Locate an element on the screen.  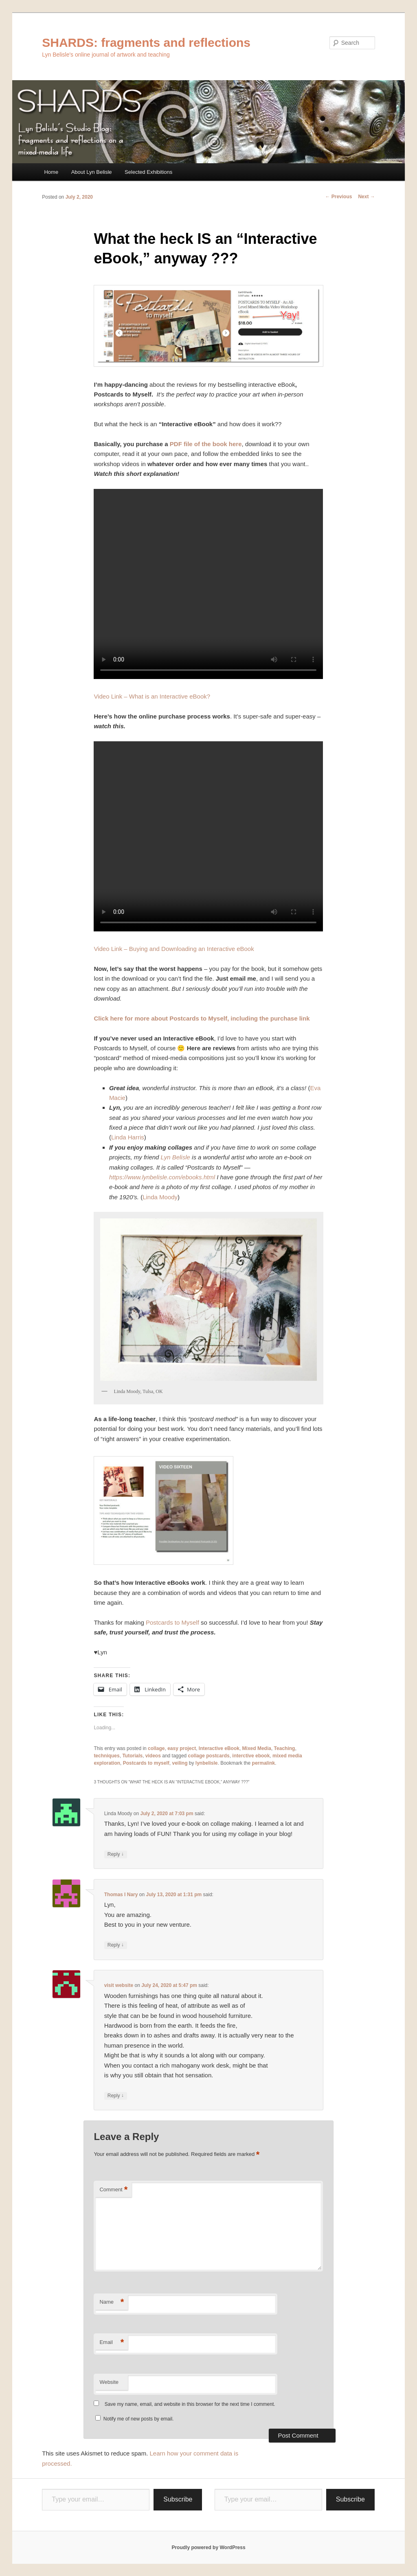
Mixed Media is located at coordinates (256, 1748).